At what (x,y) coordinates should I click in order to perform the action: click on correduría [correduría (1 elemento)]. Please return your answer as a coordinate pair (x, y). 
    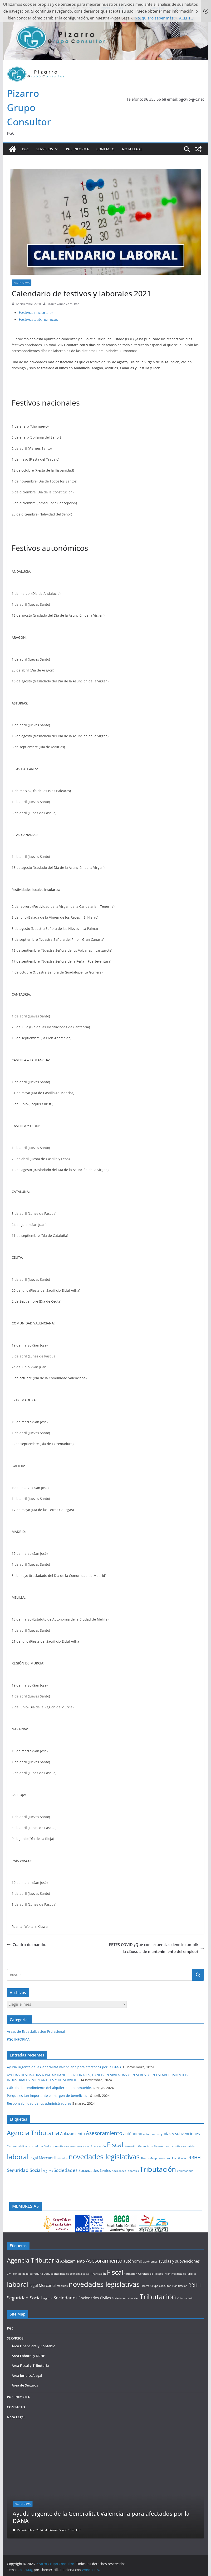
    Looking at the image, I should click on (36, 2146).